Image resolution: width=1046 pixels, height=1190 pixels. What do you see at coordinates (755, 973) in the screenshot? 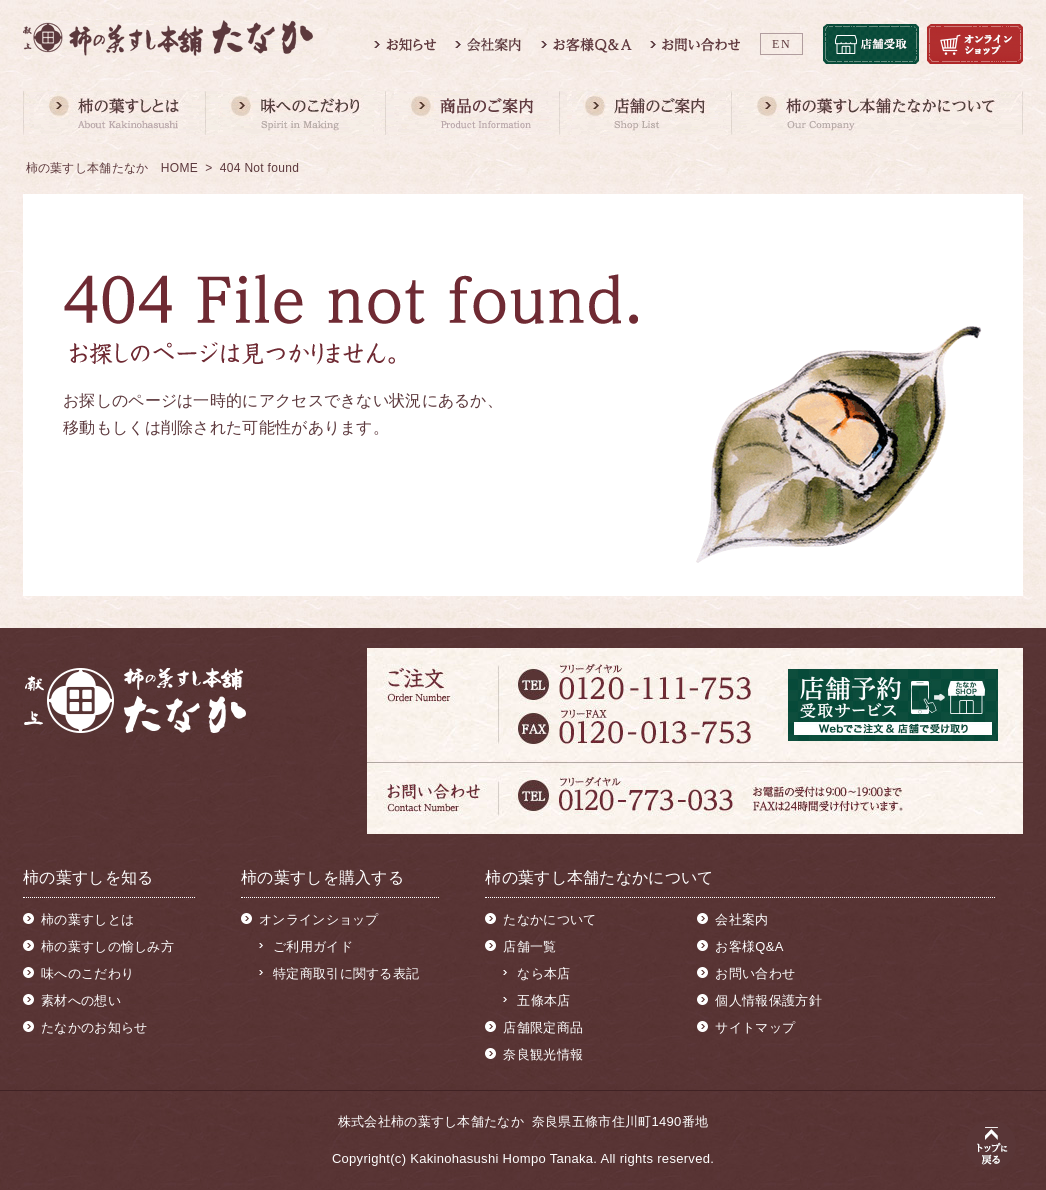
I see `お問い合わせ` at bounding box center [755, 973].